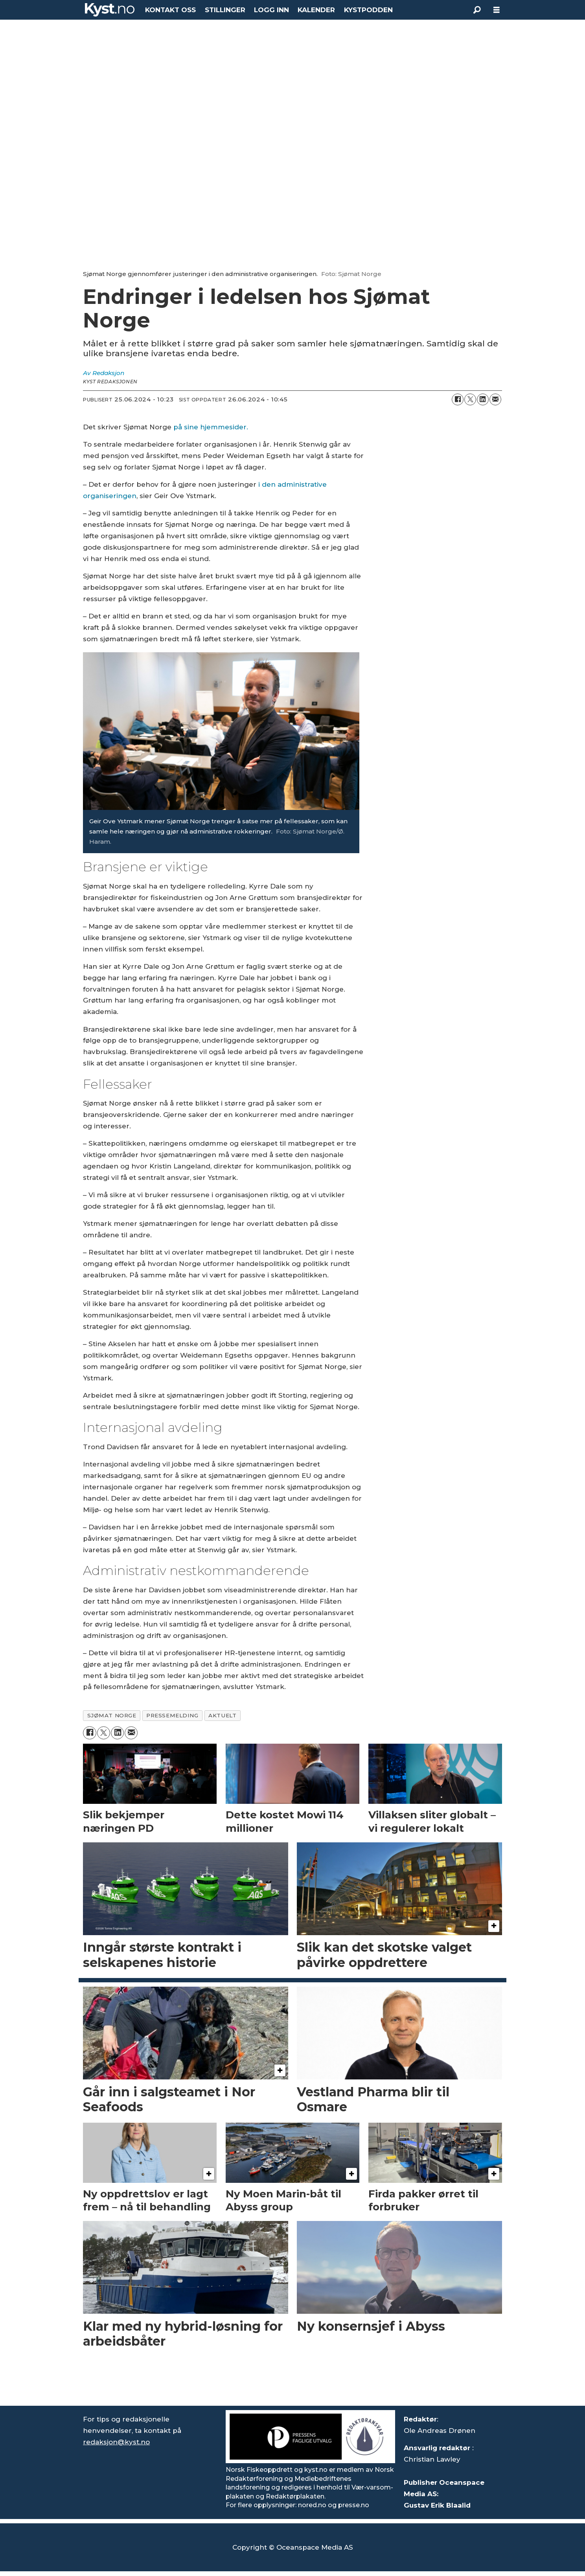 The image size is (585, 2576). Describe the element at coordinates (495, 399) in the screenshot. I see `[Del via e-mail]` at that location.